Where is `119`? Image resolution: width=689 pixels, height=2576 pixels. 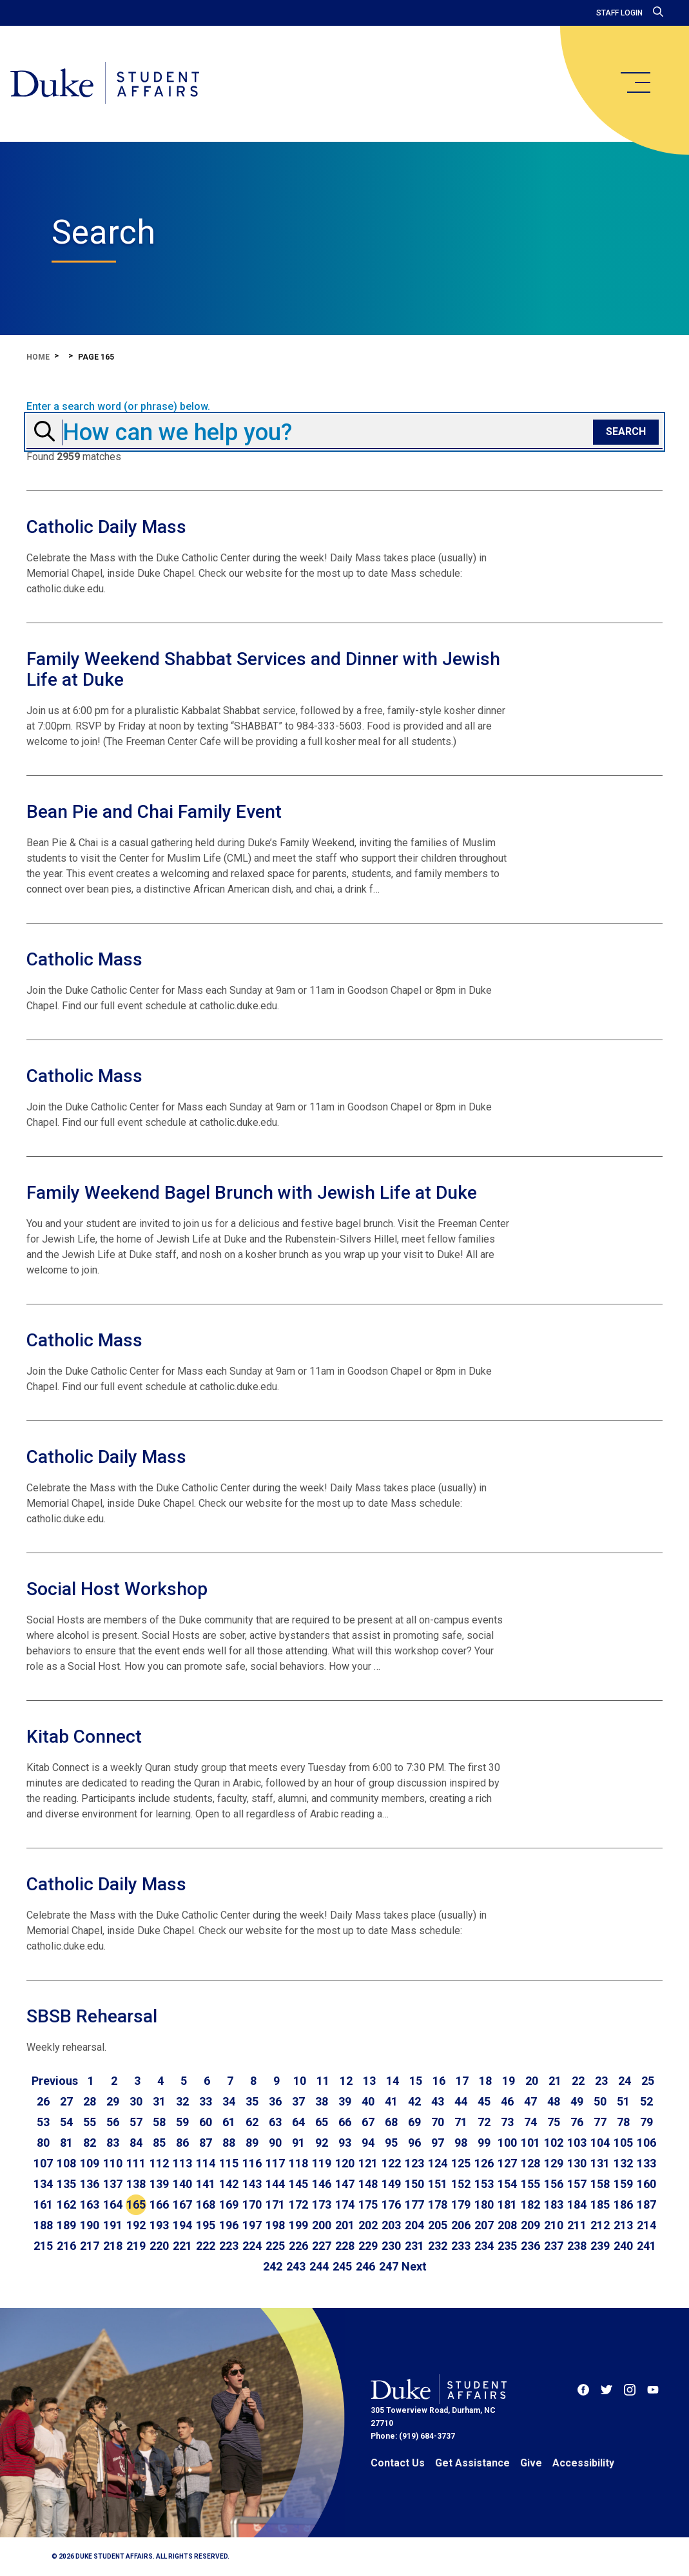 119 is located at coordinates (321, 2163).